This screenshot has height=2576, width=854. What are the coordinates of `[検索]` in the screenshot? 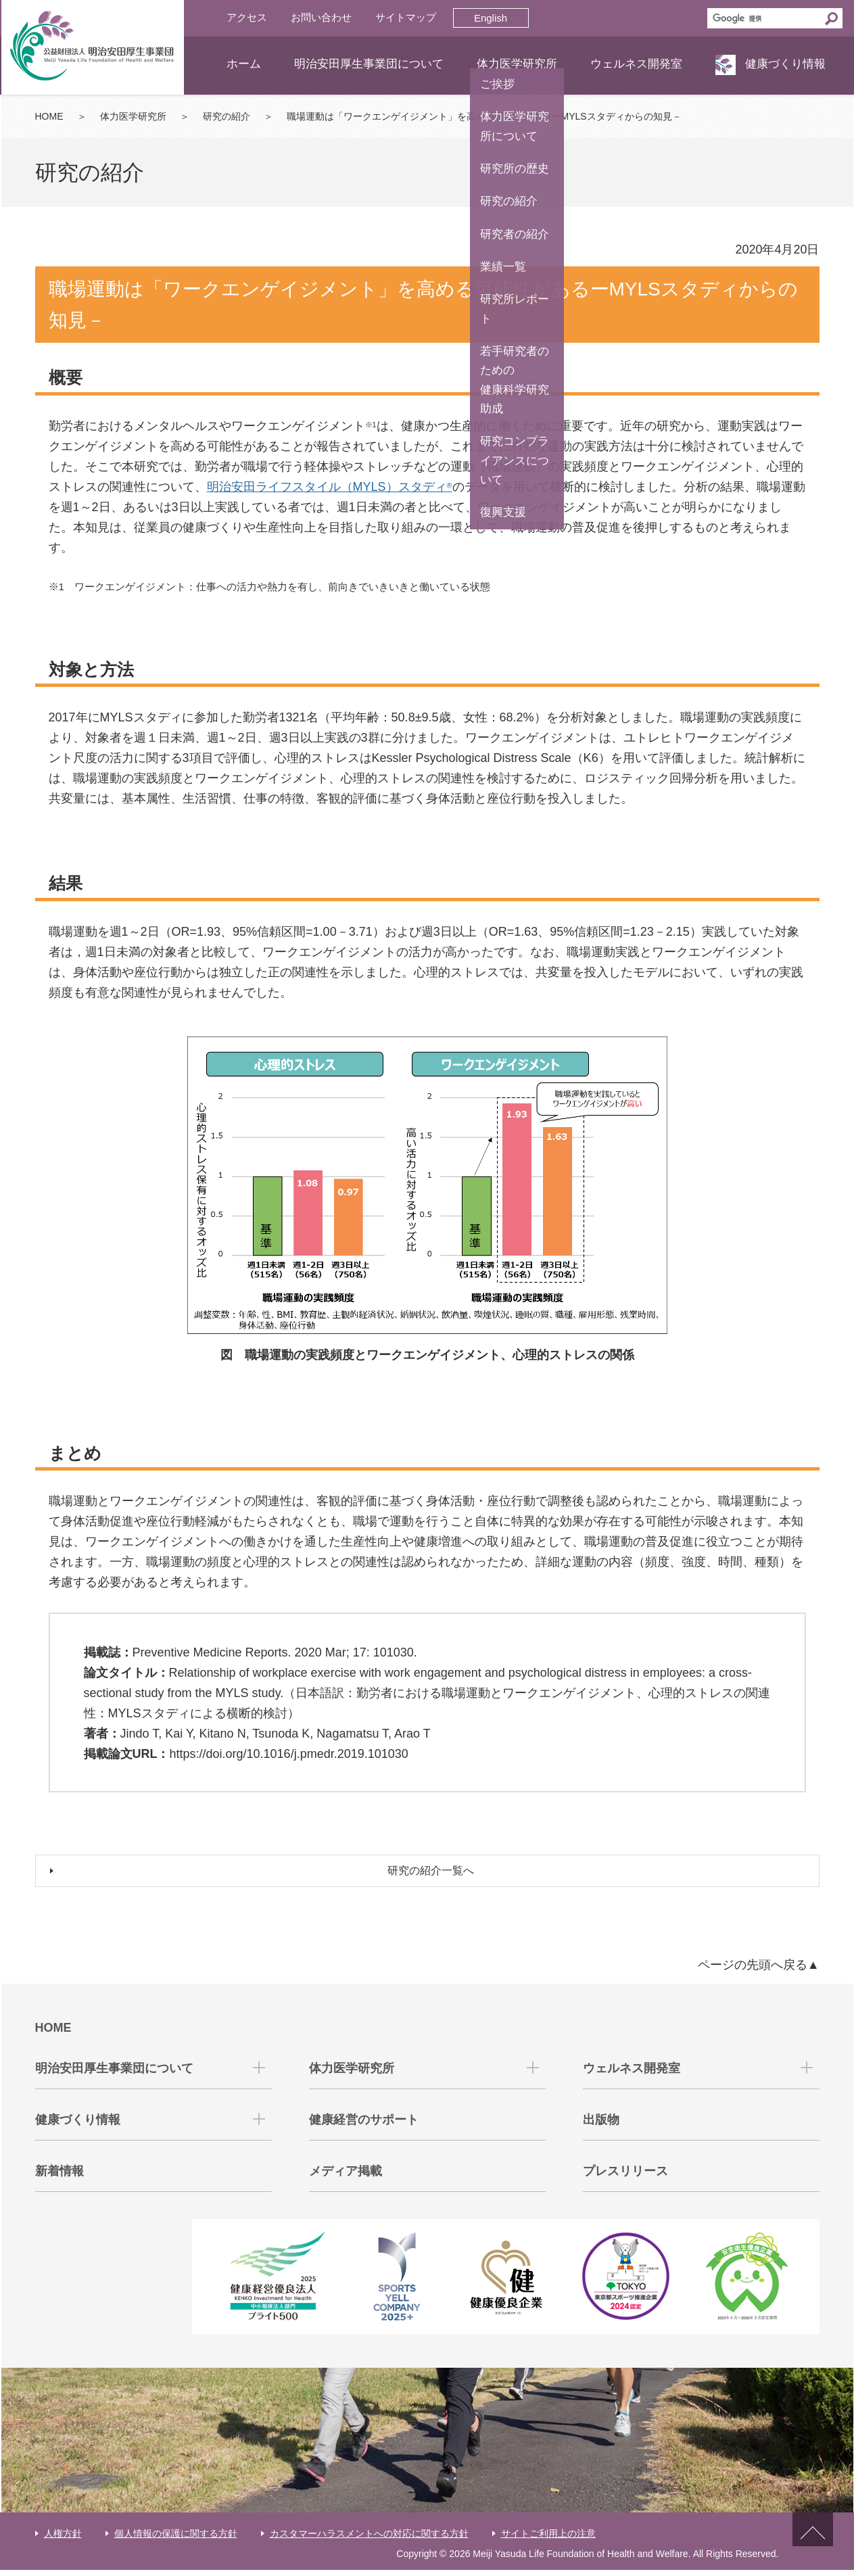 It's located at (764, 18).